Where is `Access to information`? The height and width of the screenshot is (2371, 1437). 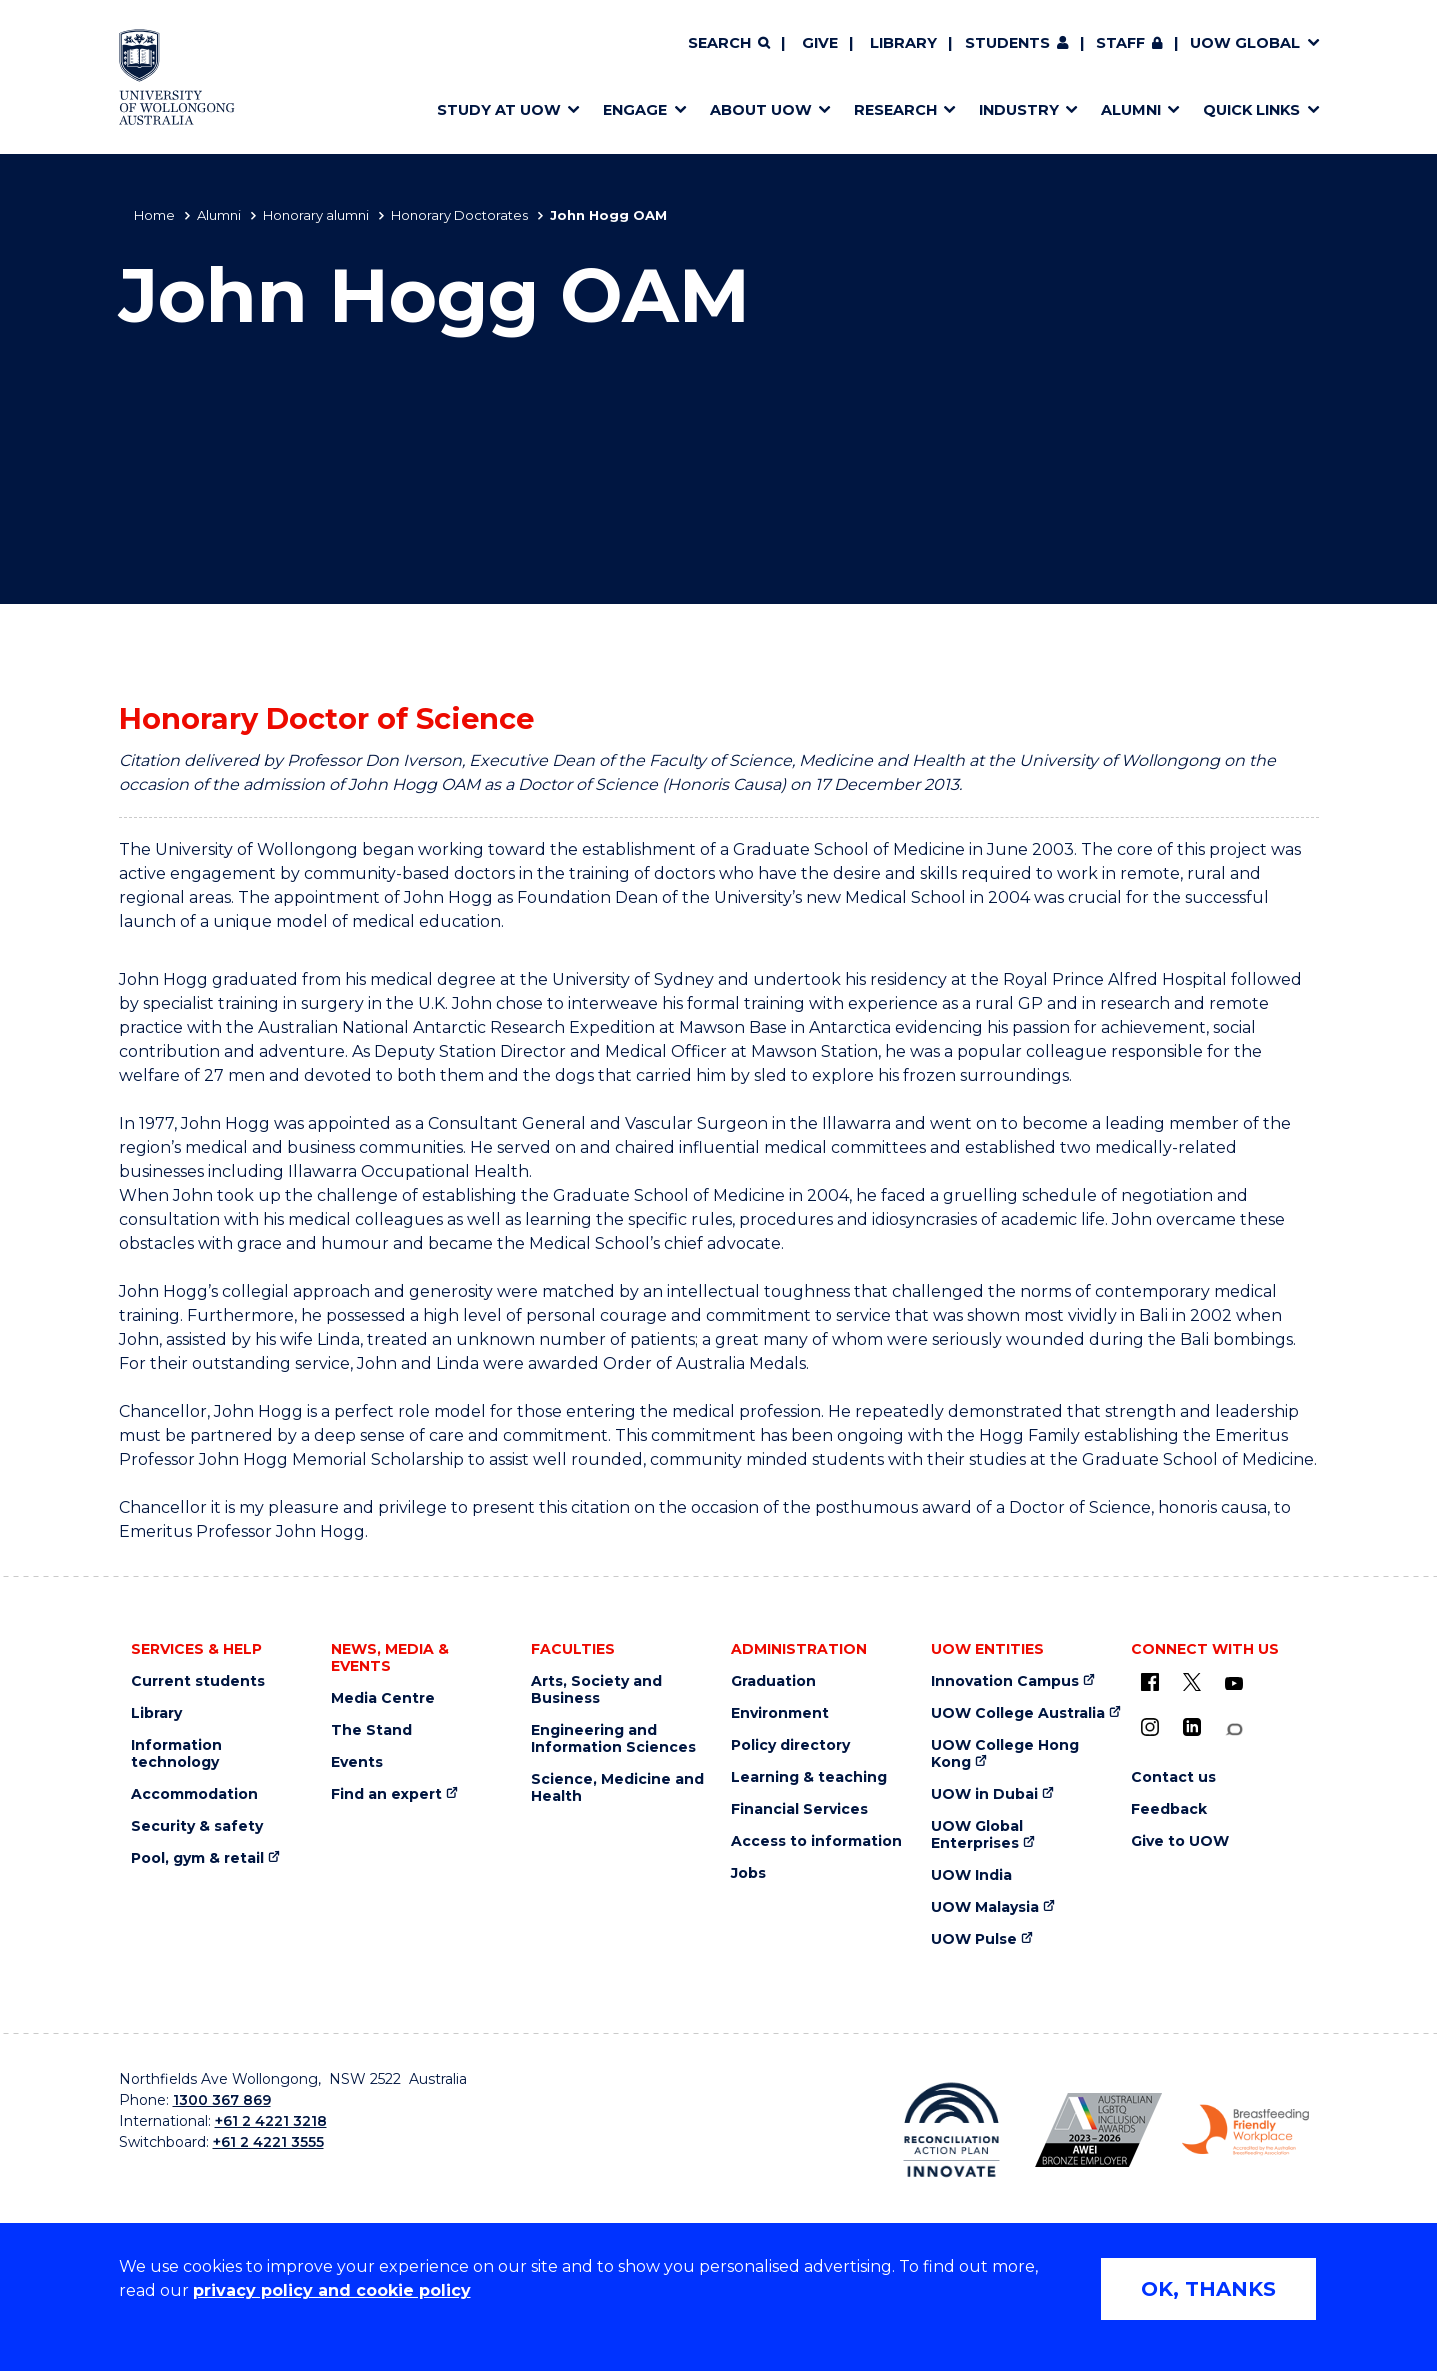
Access to information is located at coordinates (816, 1841).